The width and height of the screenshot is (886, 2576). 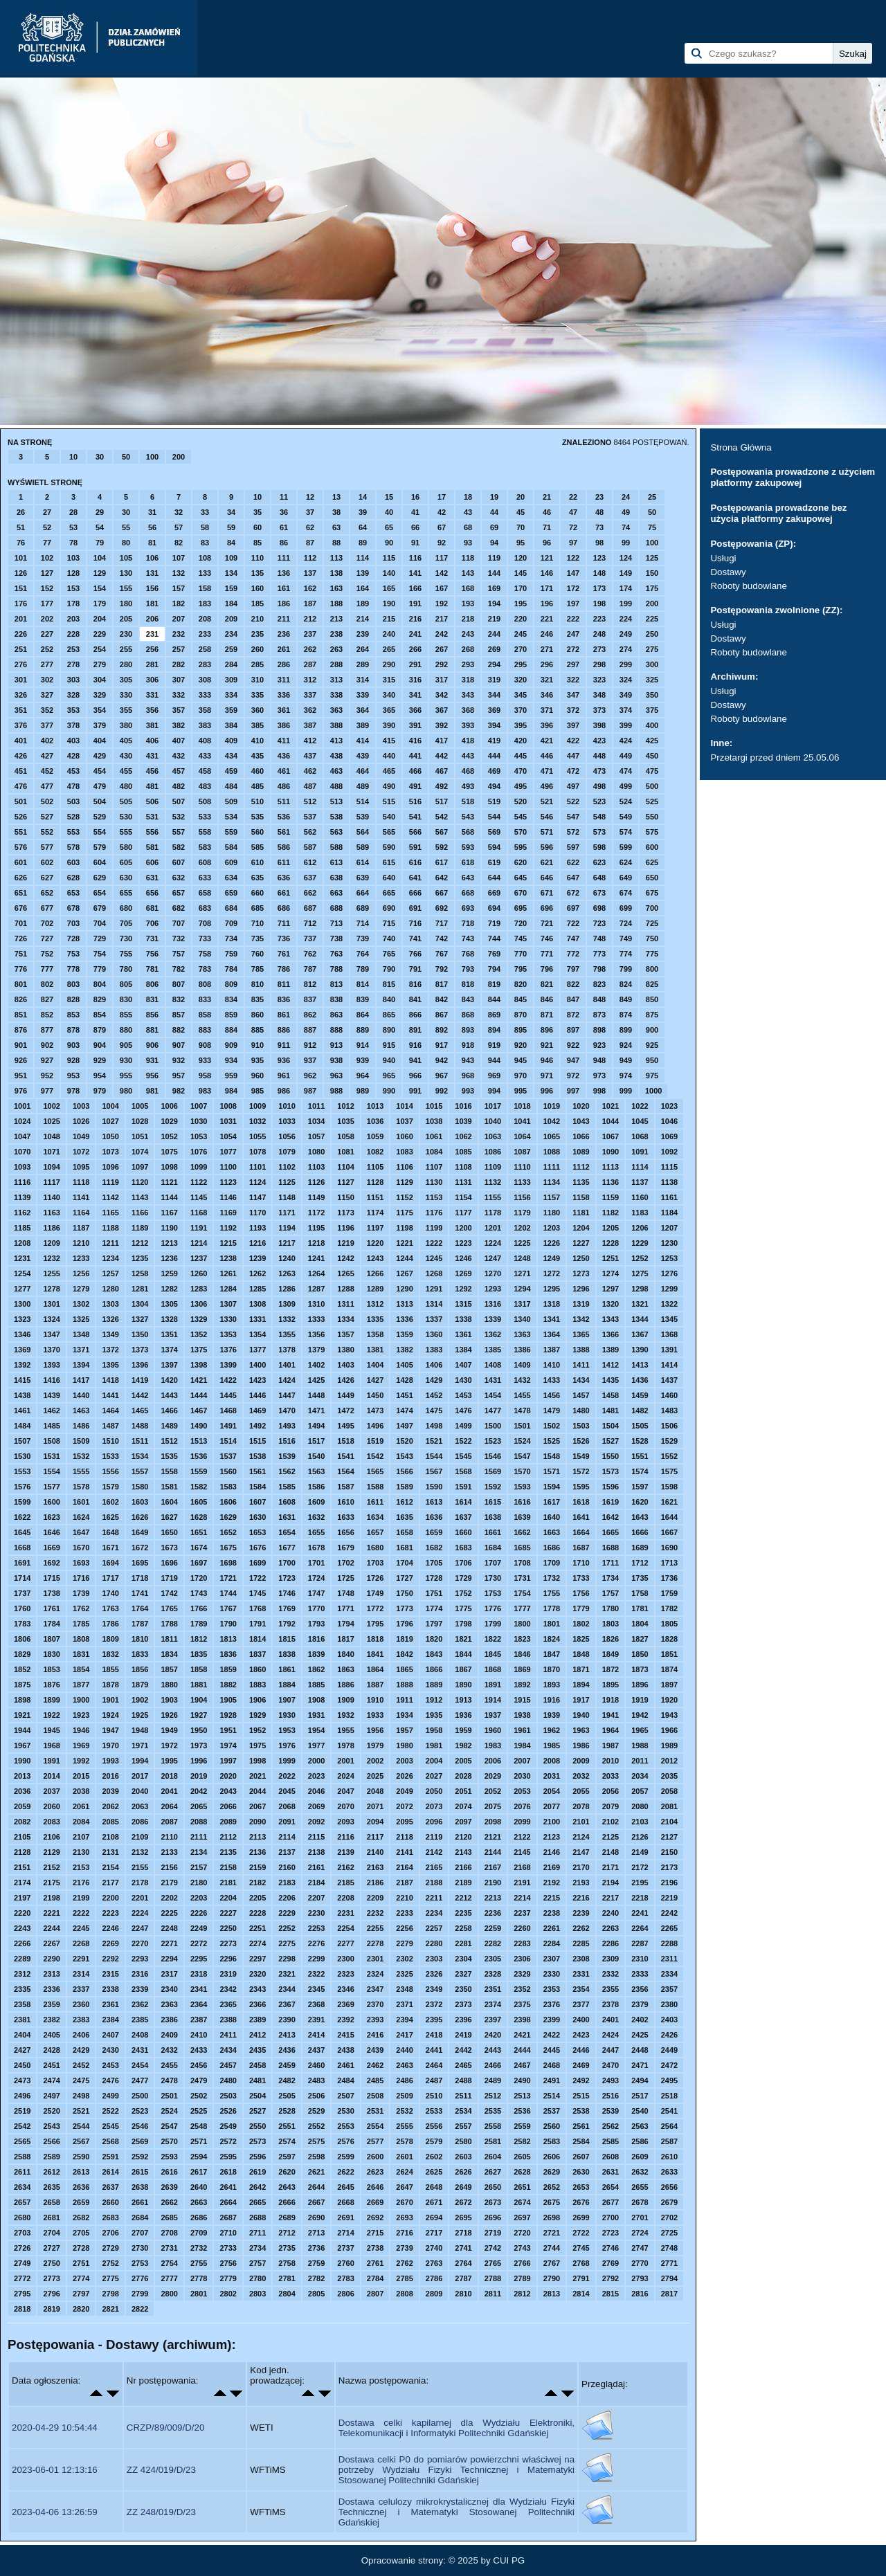 I want to click on 2504, so click(x=257, y=2096).